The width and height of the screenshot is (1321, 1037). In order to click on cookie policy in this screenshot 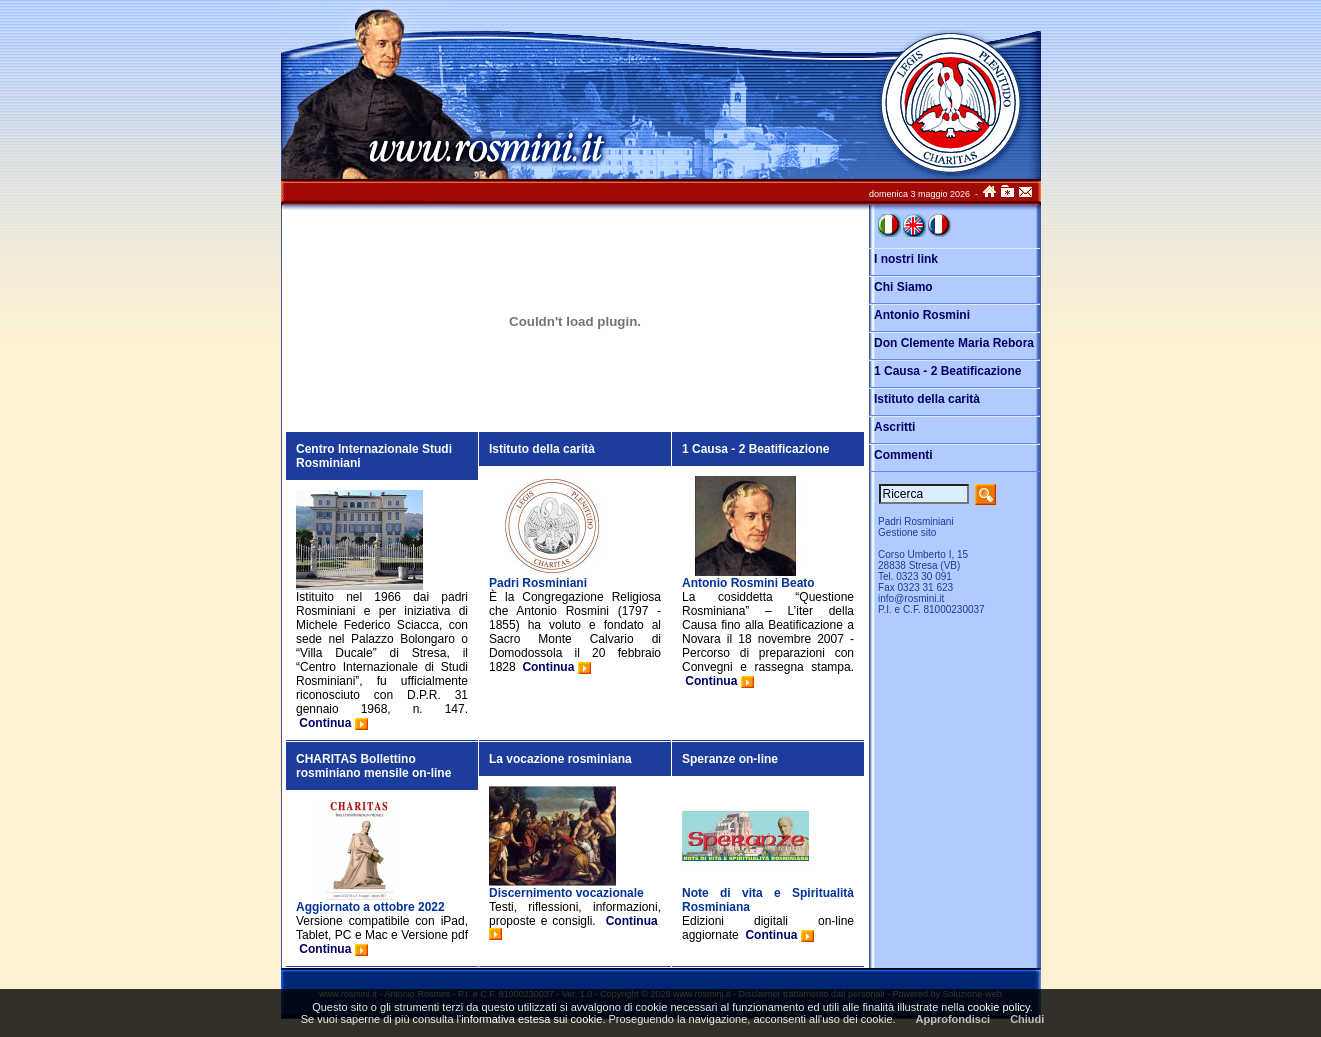, I will do `click(999, 1007)`.